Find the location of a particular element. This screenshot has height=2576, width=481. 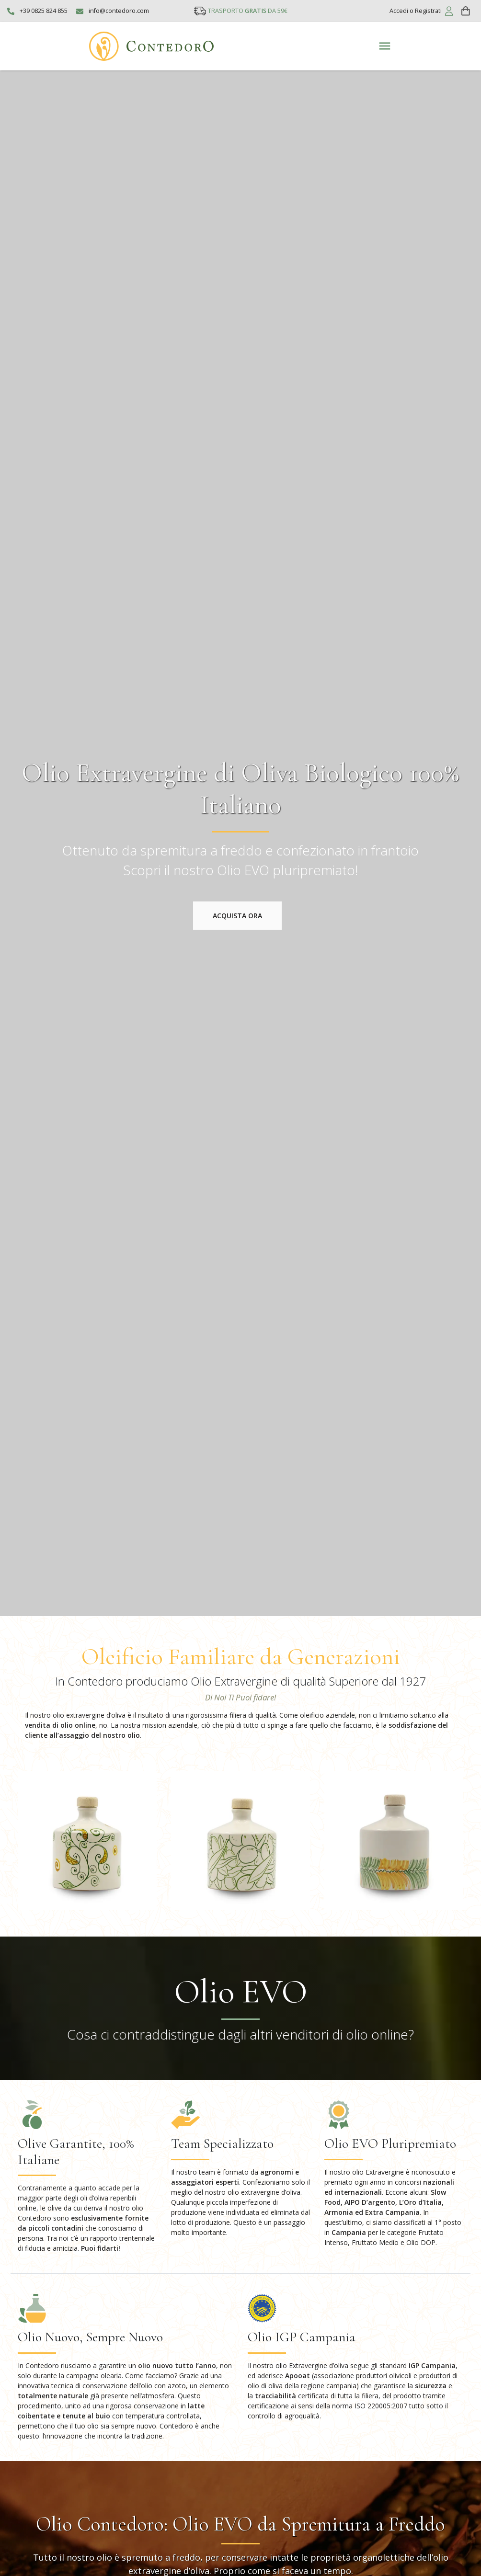

Acquista ora is located at coordinates (237, 915).